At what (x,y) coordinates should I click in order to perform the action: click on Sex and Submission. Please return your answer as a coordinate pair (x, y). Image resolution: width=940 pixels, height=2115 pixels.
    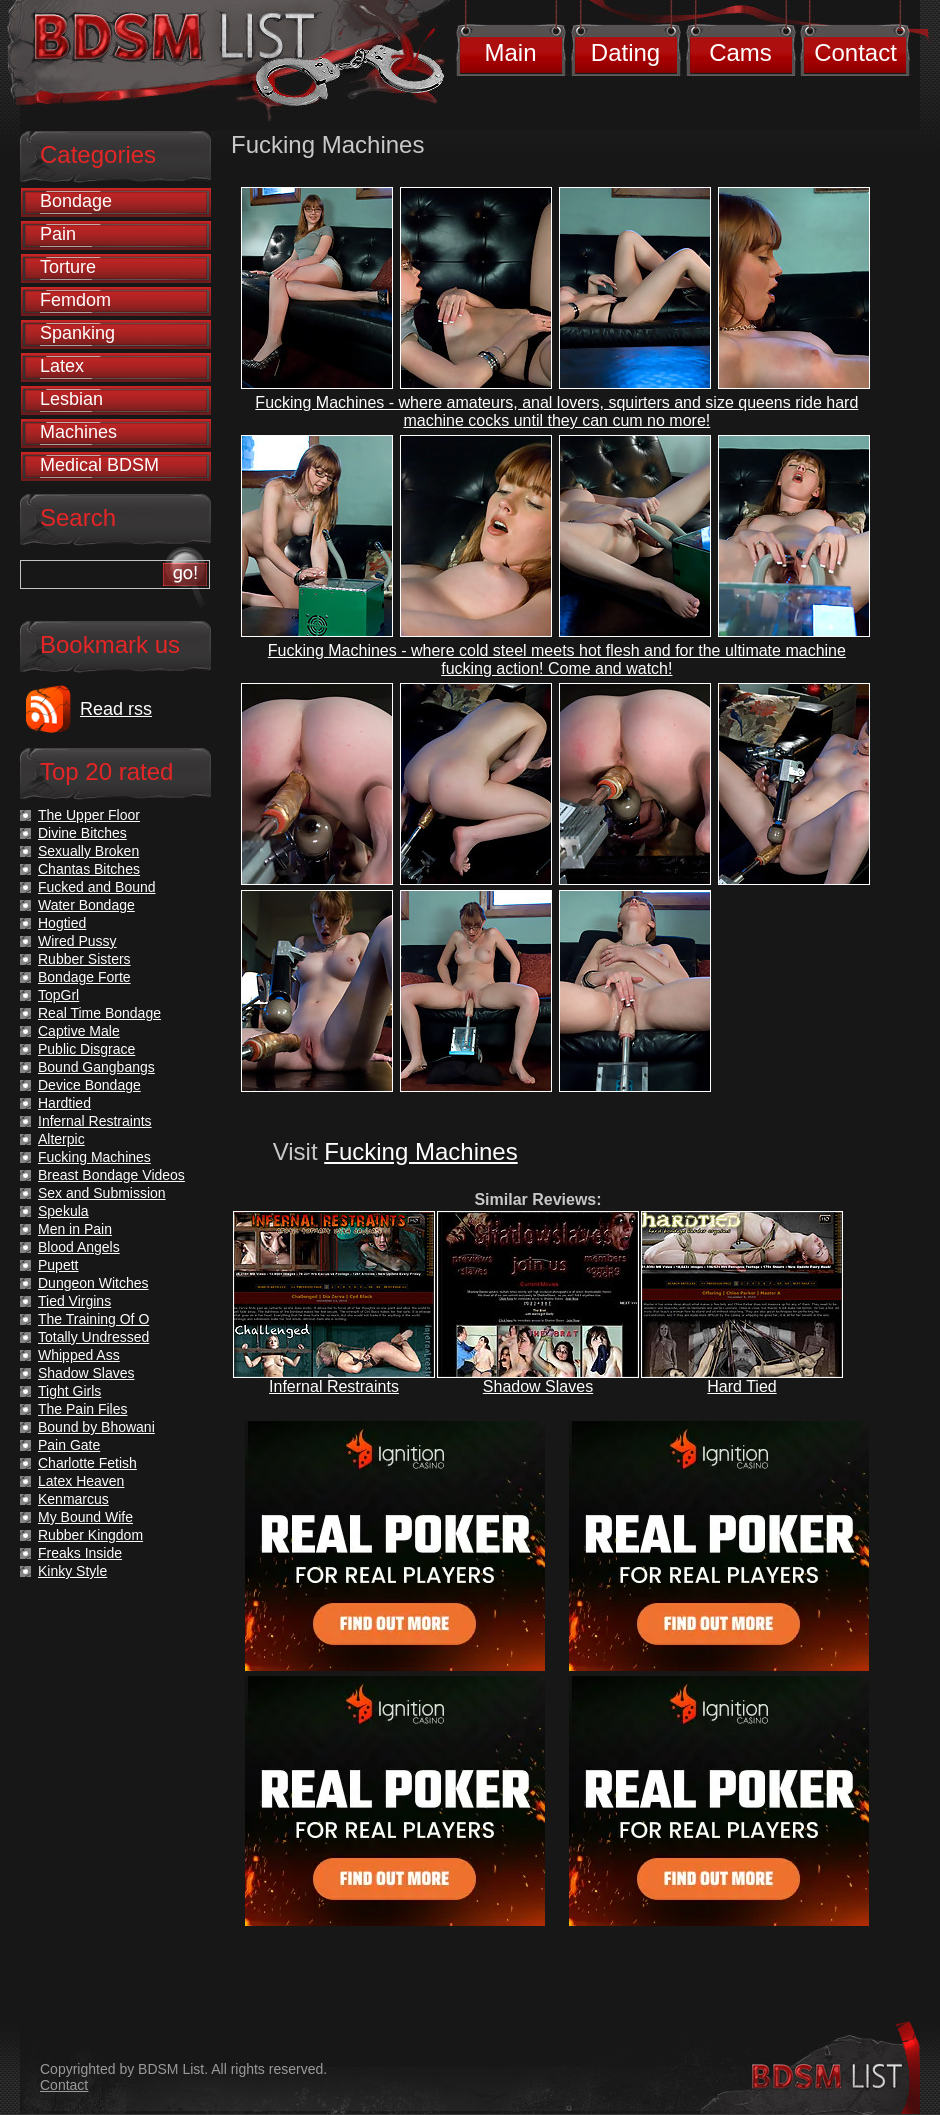
    Looking at the image, I should click on (102, 1193).